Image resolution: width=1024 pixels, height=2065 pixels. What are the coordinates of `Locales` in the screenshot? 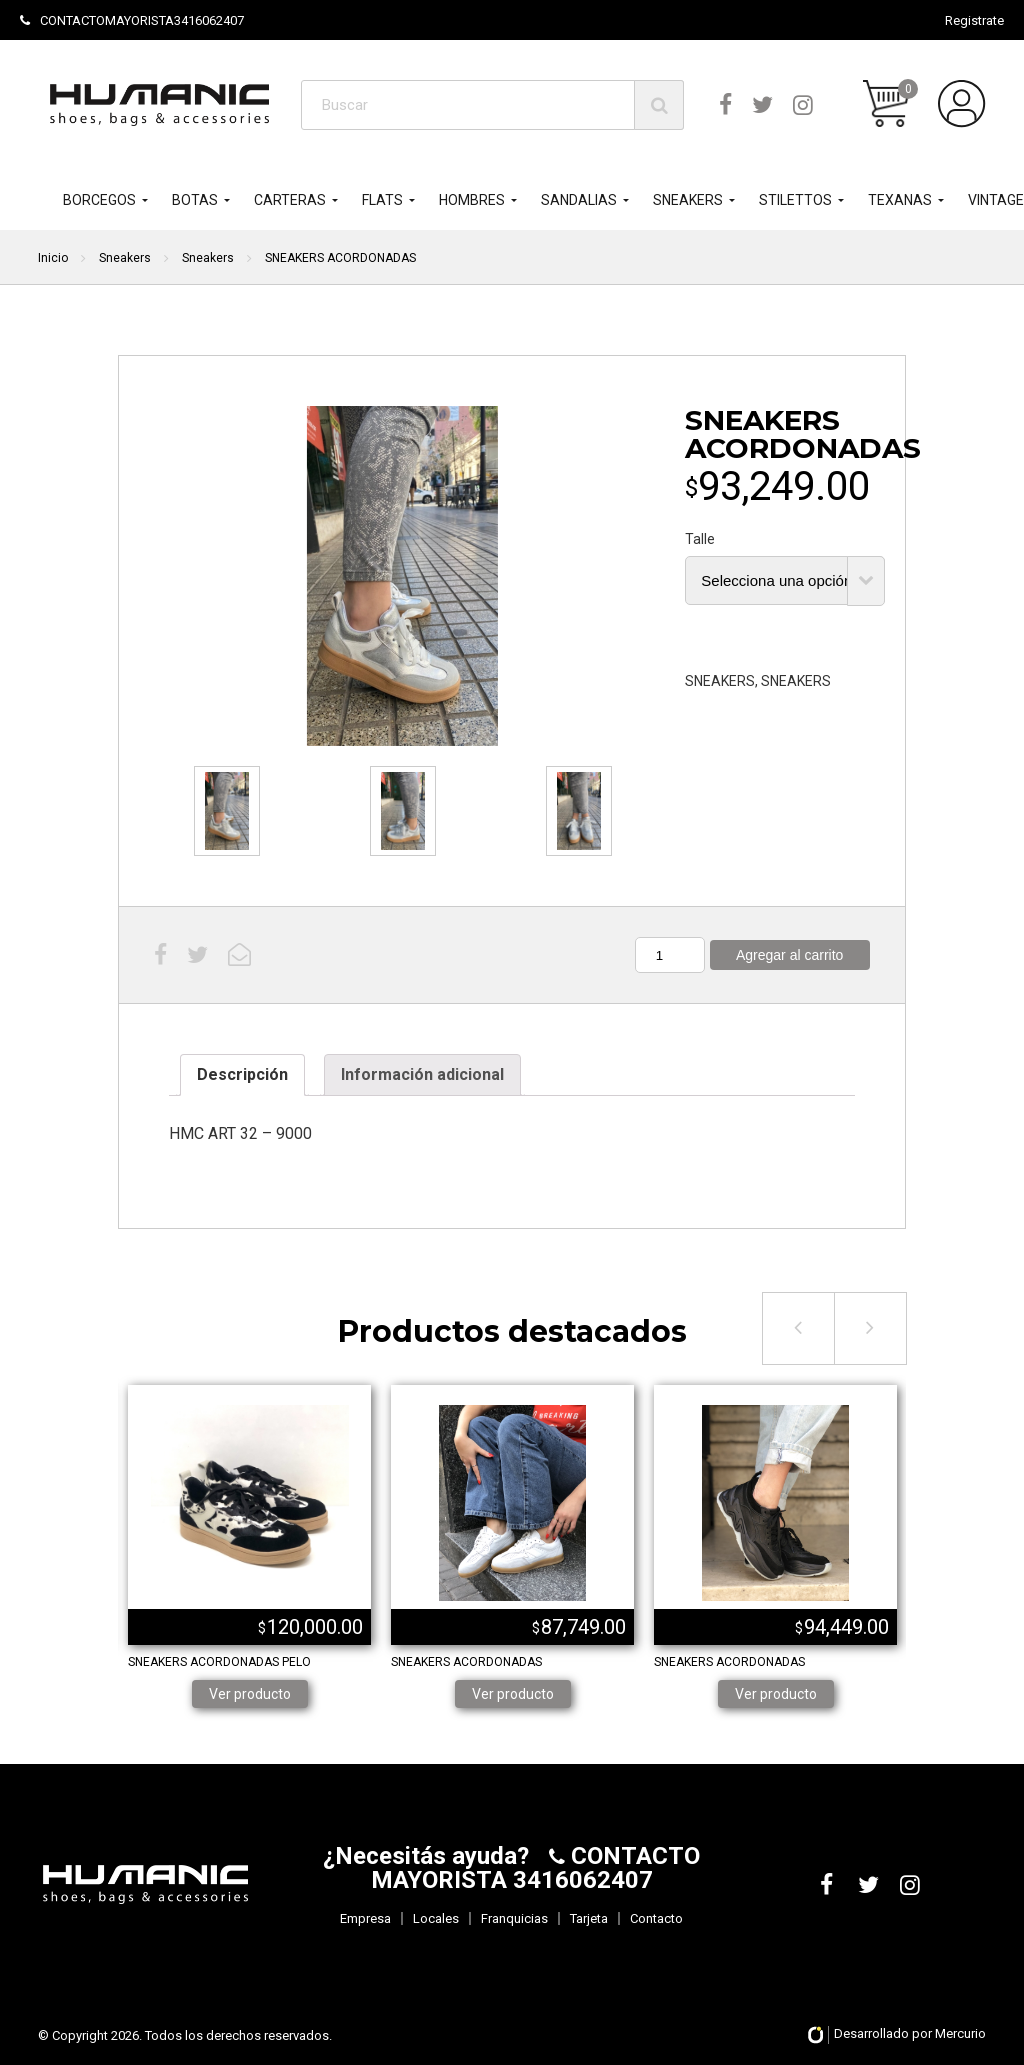 It's located at (436, 1918).